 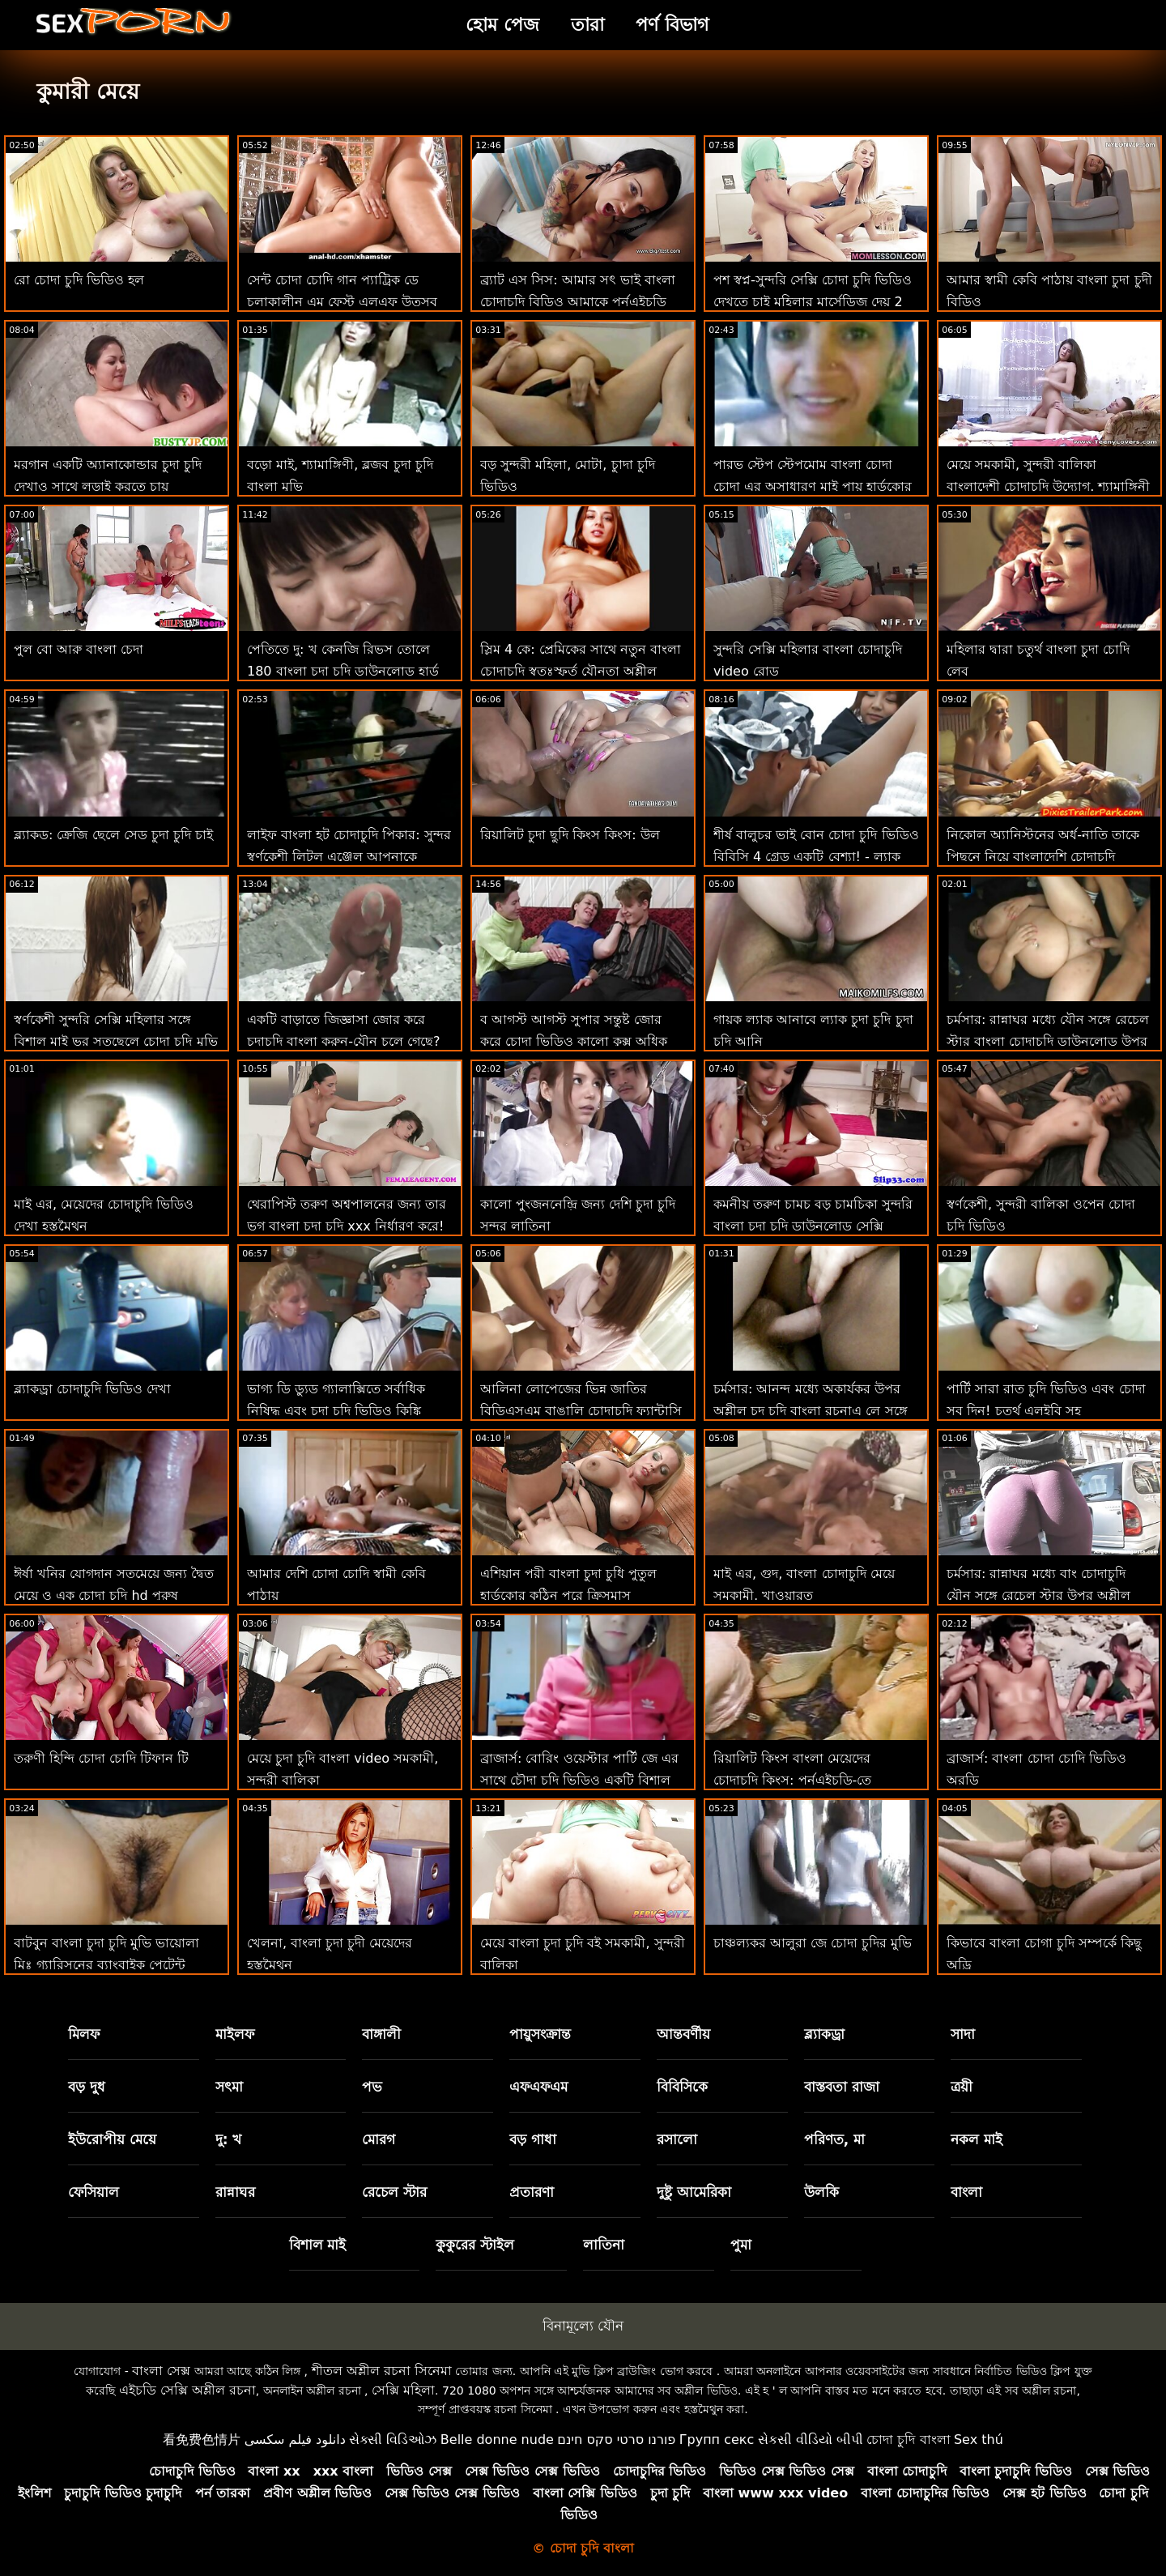 I want to click on রেচেল স্টার, so click(x=394, y=2192).